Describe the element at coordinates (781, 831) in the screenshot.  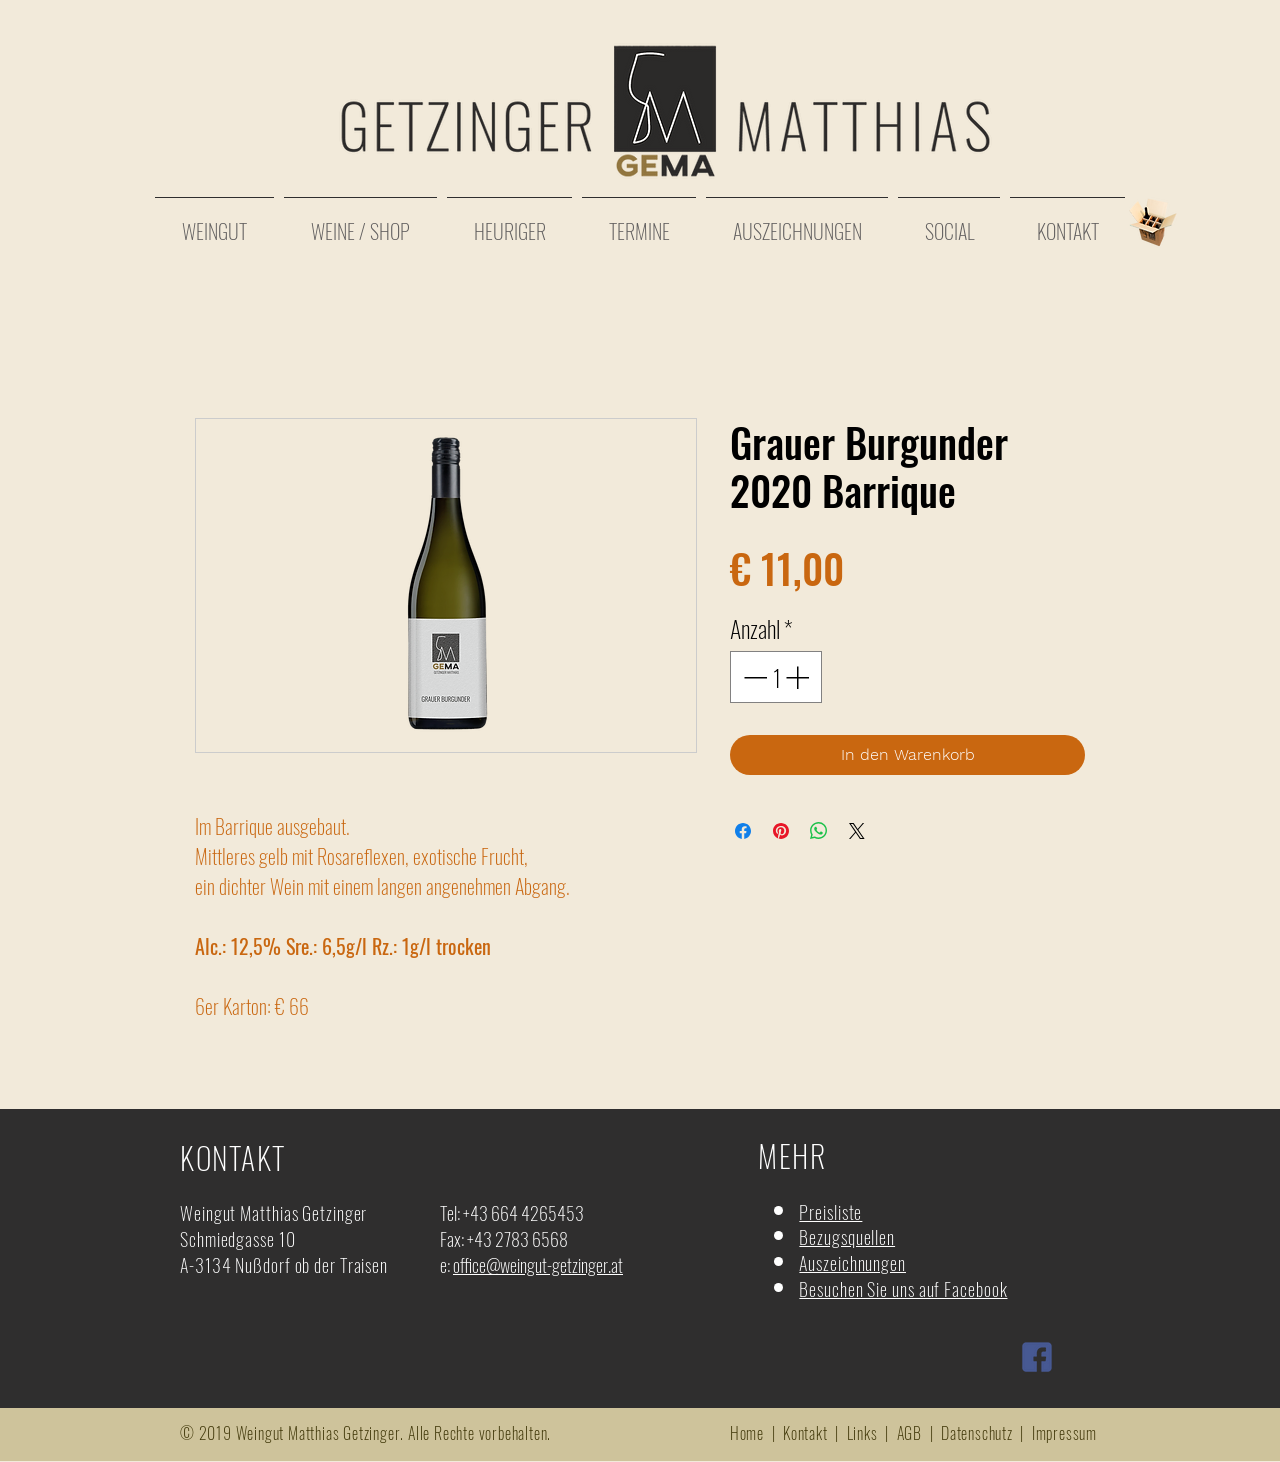
I see `[Auf Pinterest pinnen]` at that location.